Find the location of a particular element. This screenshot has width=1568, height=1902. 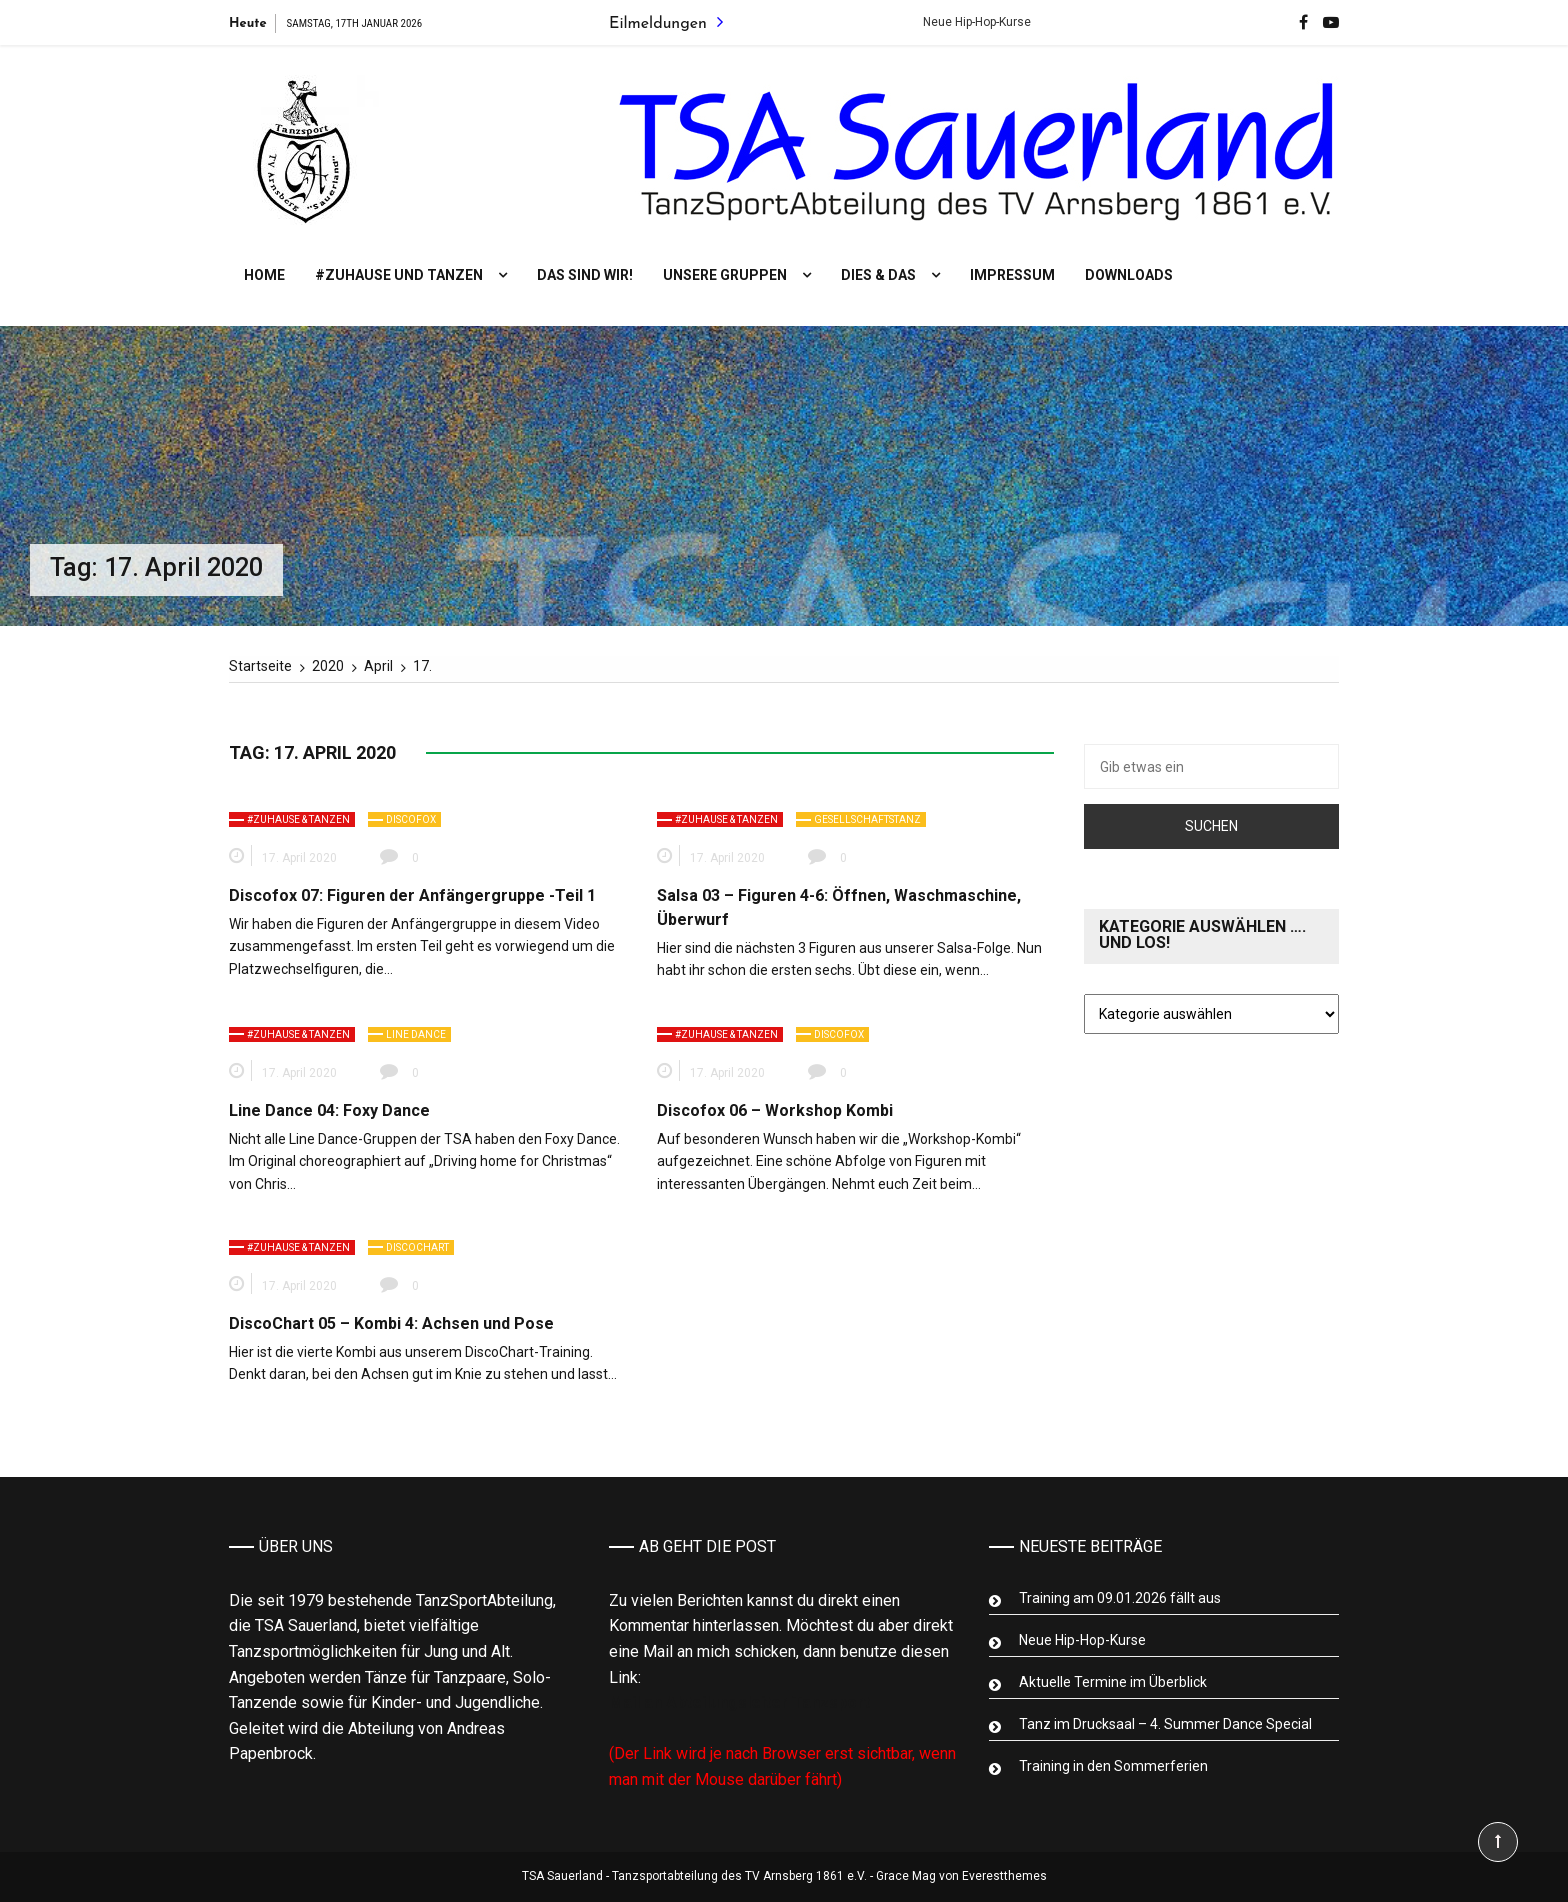

Line Dance 04: Foxy Dance is located at coordinates (329, 1110).